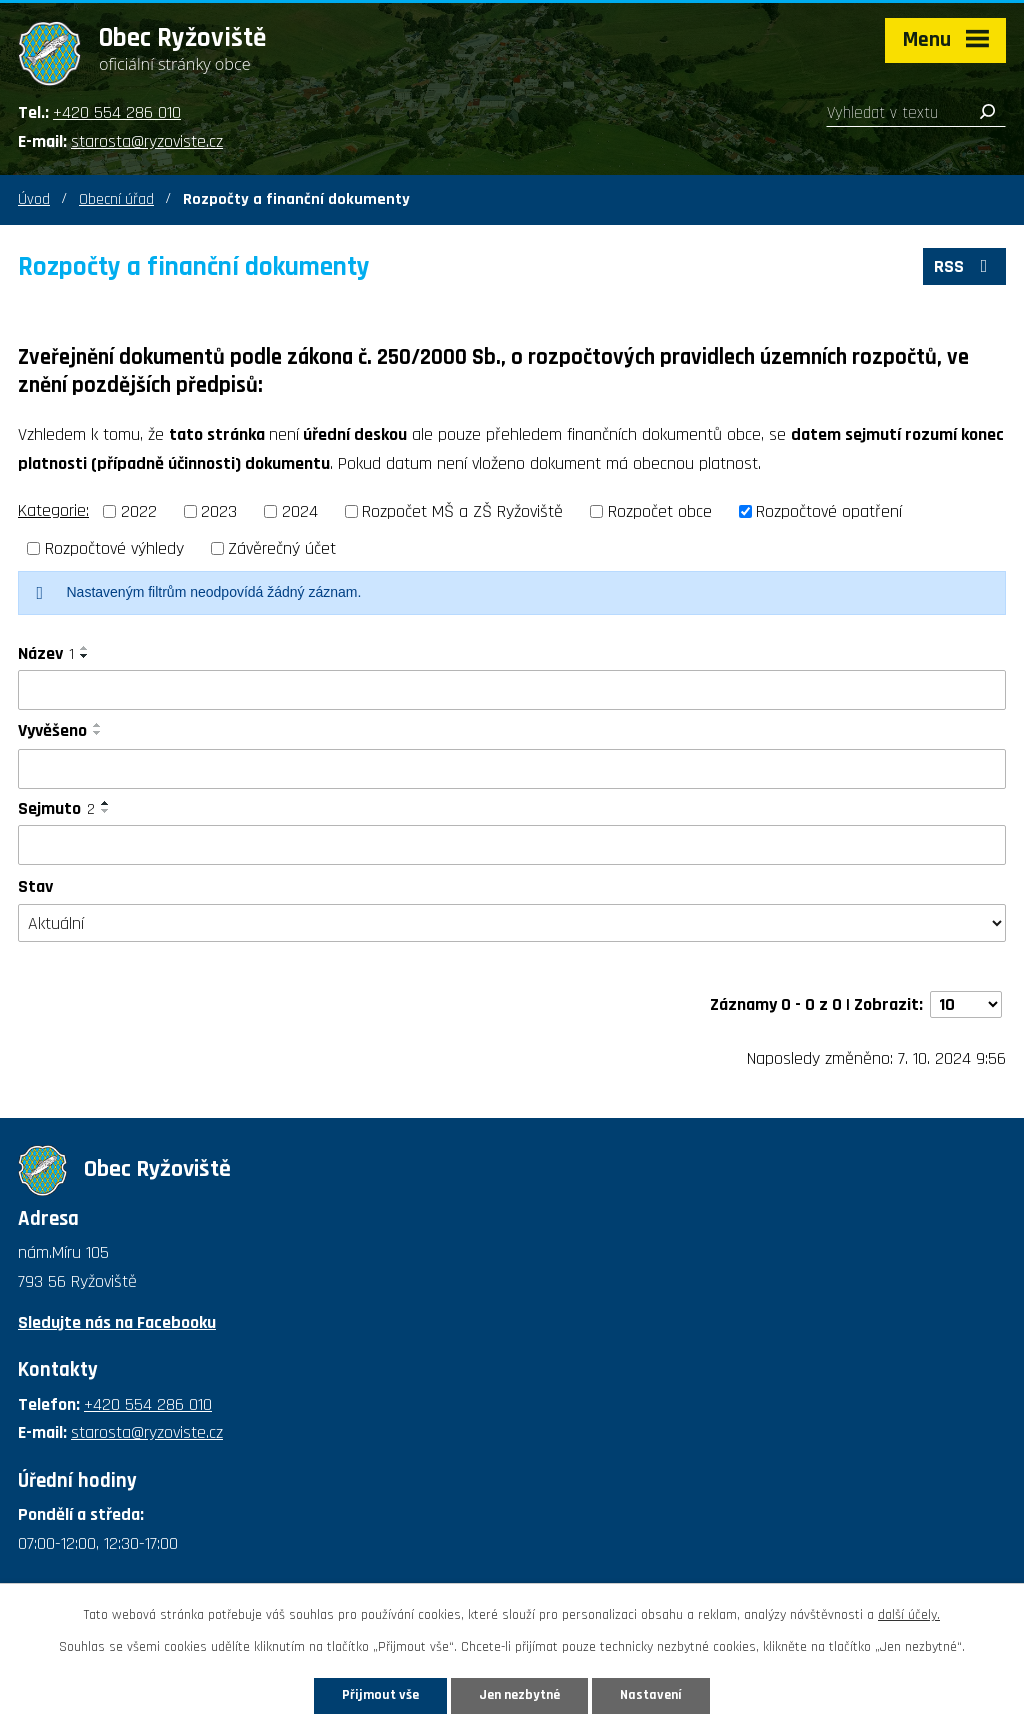  Describe the element at coordinates (829, 511) in the screenshot. I see `Rozpočtové opatření` at that location.